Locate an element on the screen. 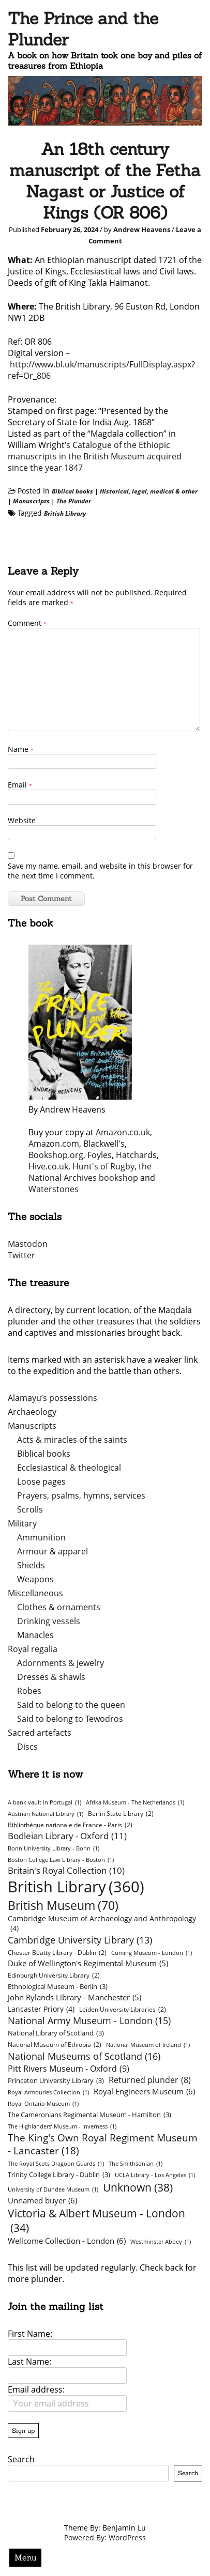 The image size is (210, 2576). Bookshop.org is located at coordinates (55, 1155).